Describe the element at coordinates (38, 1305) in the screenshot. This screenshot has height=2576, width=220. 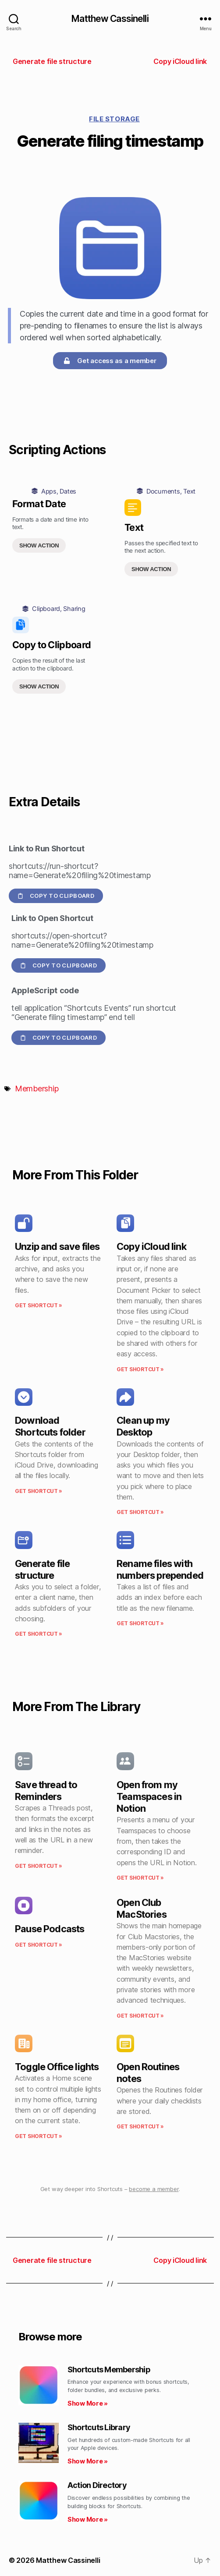
I see `Get Shortcut » [Read more about Unzip and save files]` at that location.